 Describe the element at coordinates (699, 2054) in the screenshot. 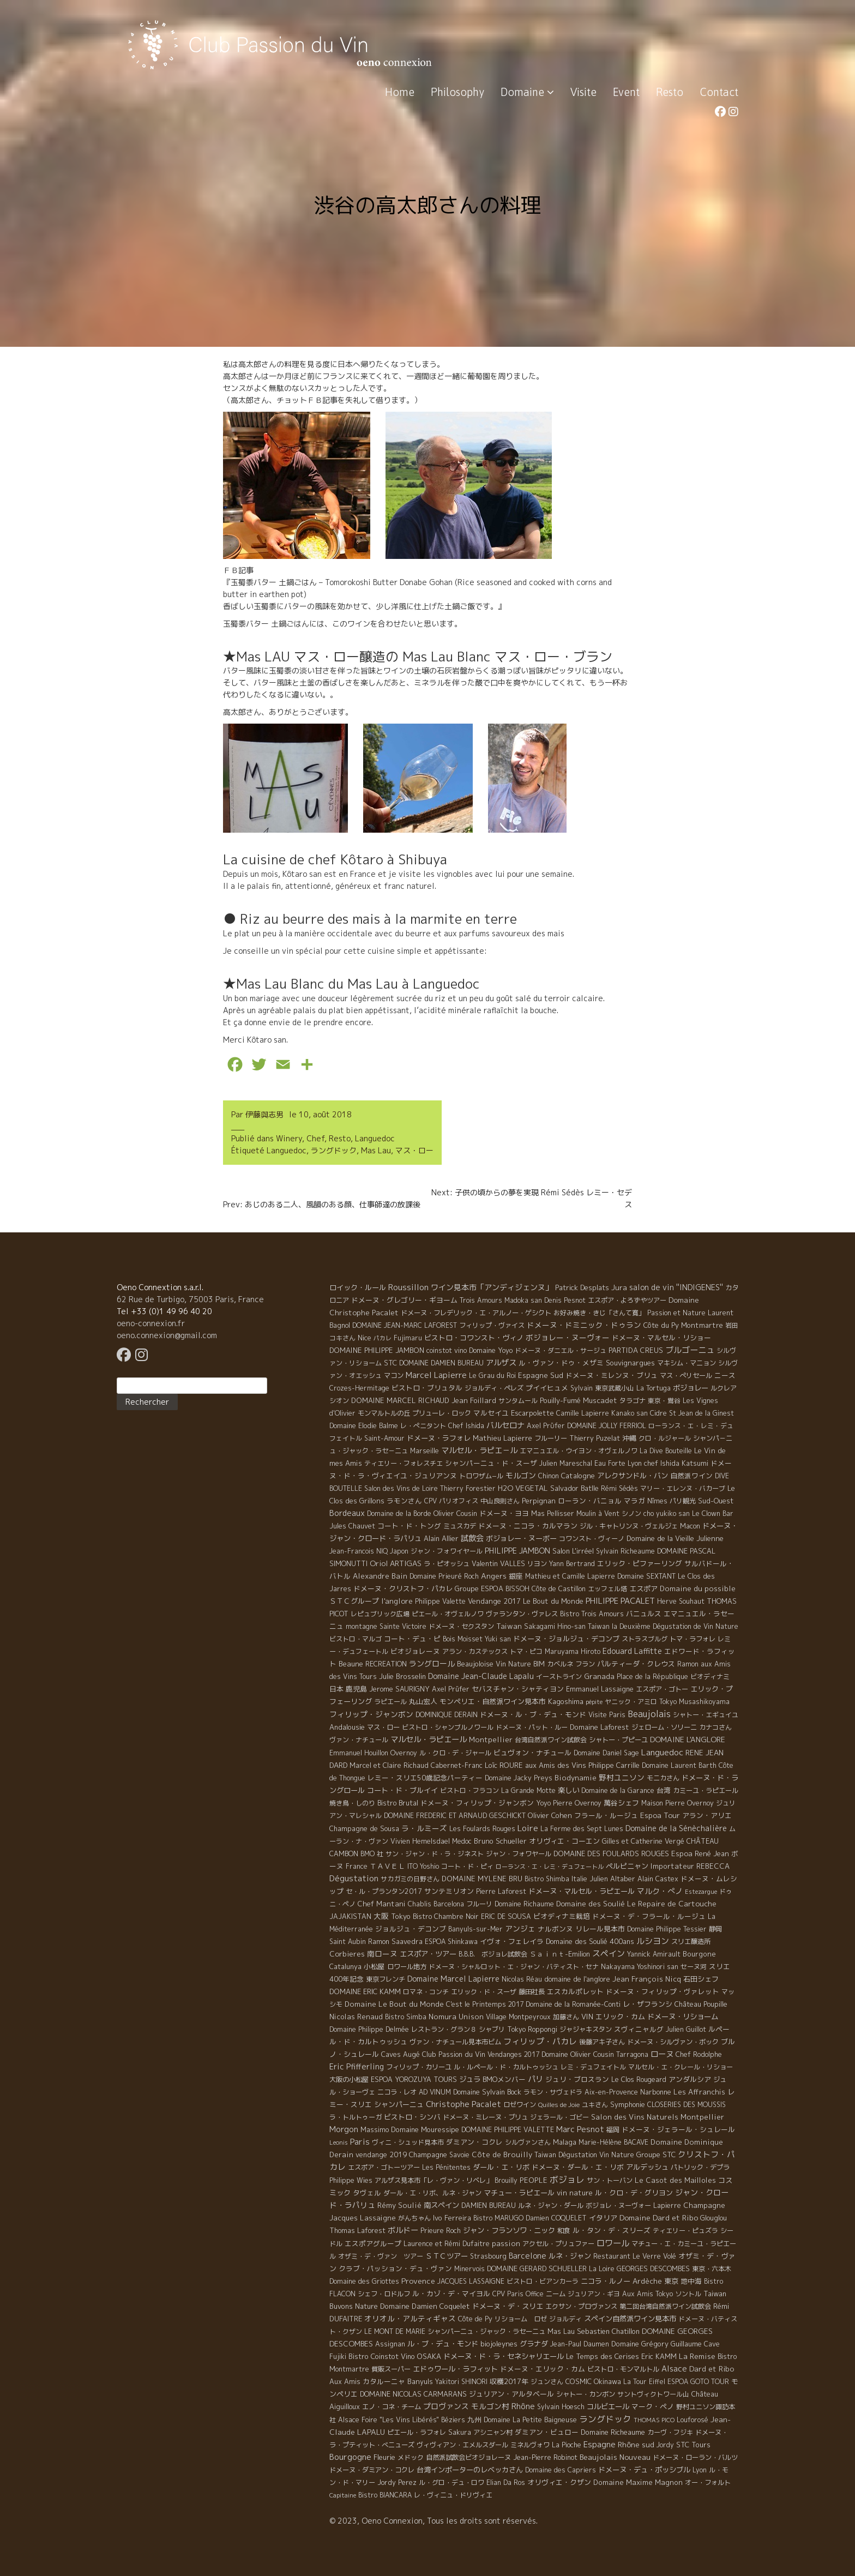

I see `Chef Rodolphe [Chef Rodolphe (6 éléments)]` at that location.